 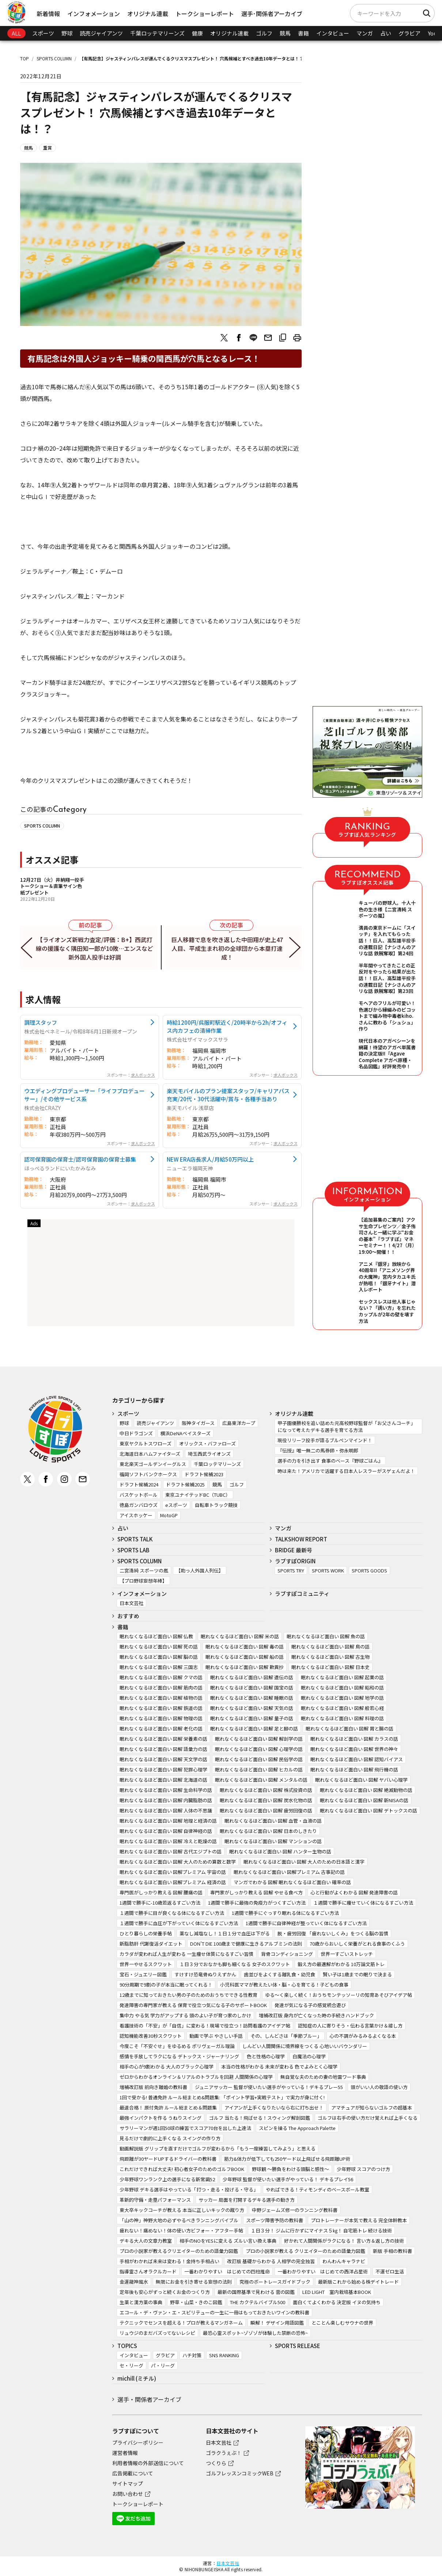 I want to click on ゼロからわかるオンライン＆リアルのトラブルを回避 人間関係の心理学, so click(x=196, y=2076).